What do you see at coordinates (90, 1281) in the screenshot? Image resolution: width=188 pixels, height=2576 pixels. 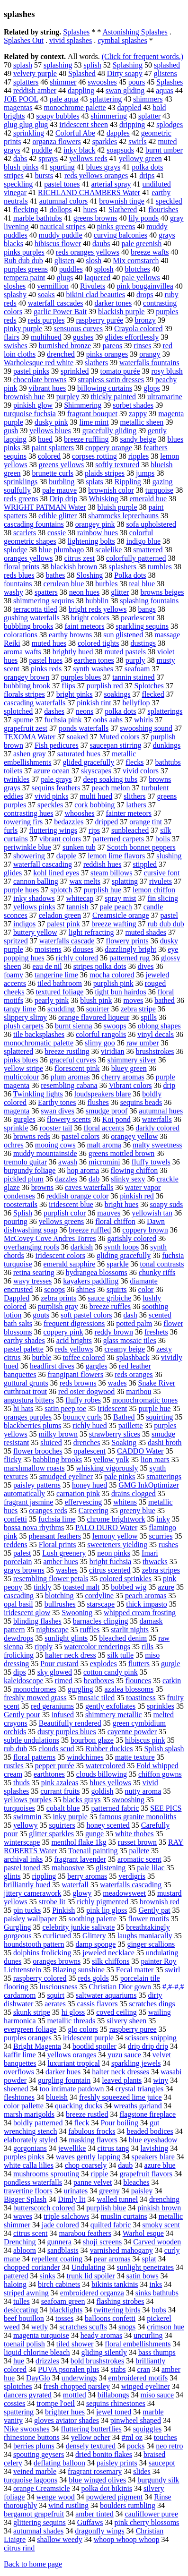 I see `kayakers paddling` at bounding box center [90, 1281].